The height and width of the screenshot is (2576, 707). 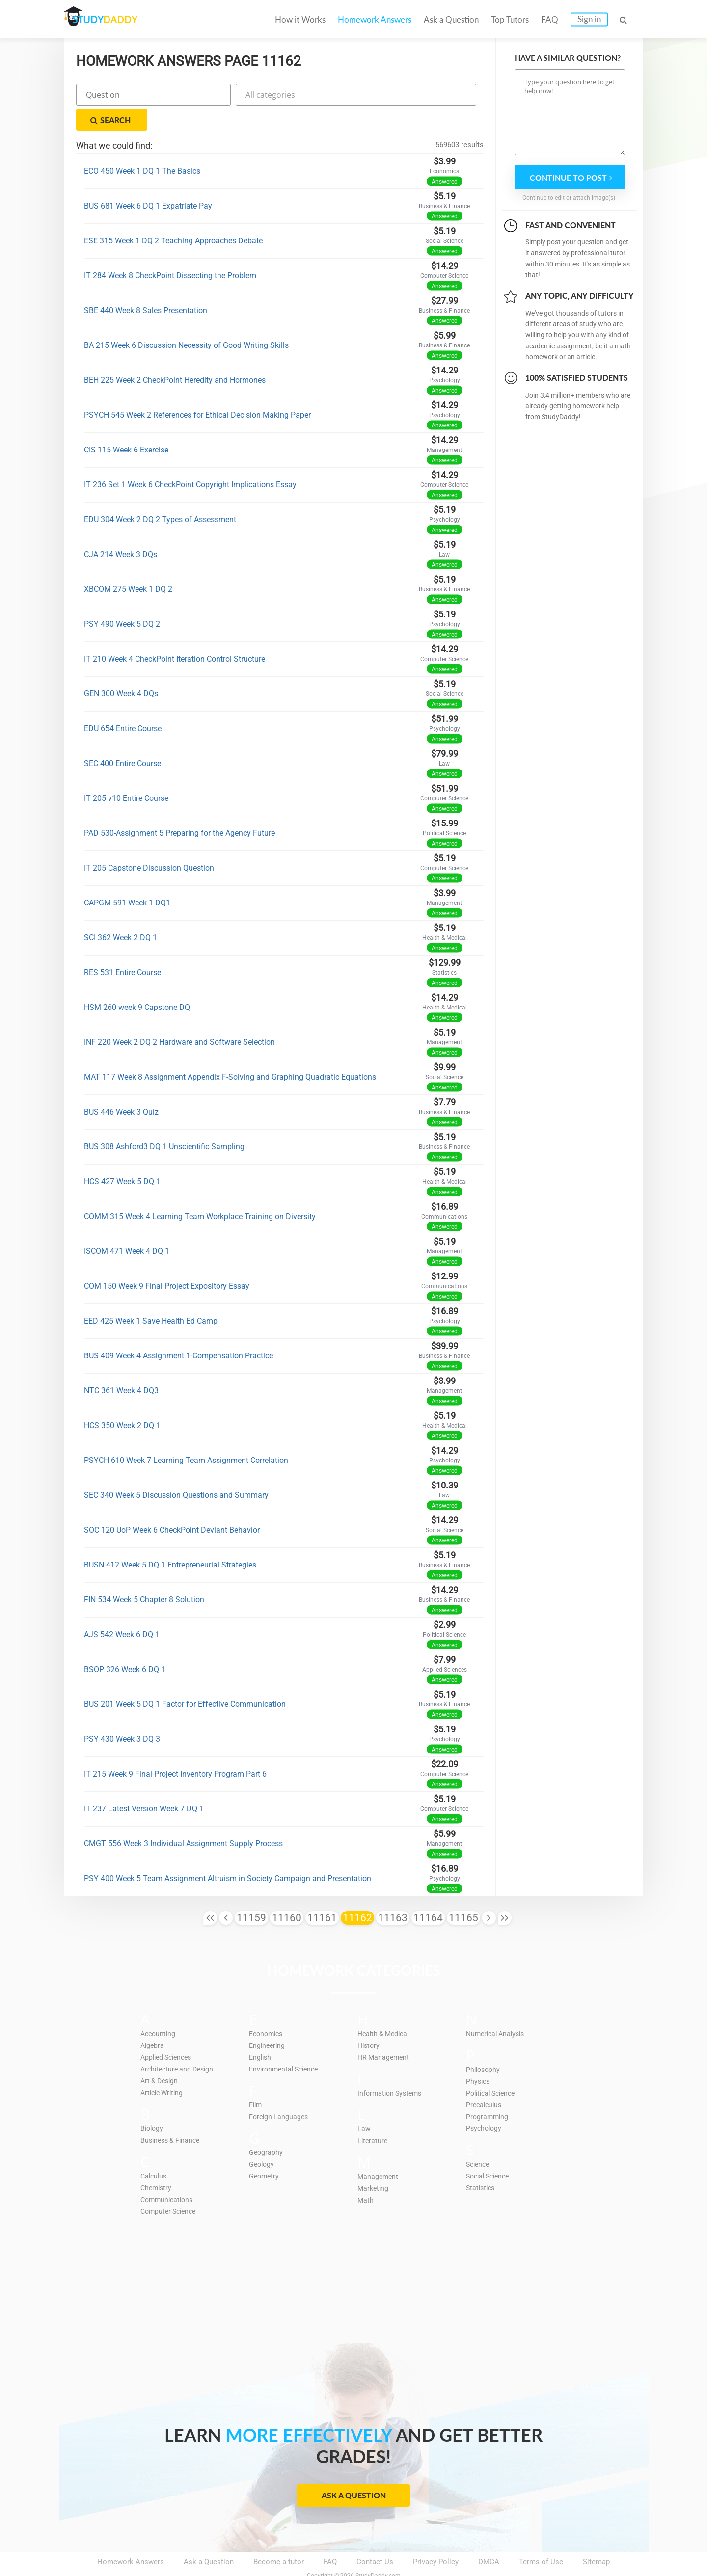 What do you see at coordinates (510, 19) in the screenshot?
I see `Top Tutors` at bounding box center [510, 19].